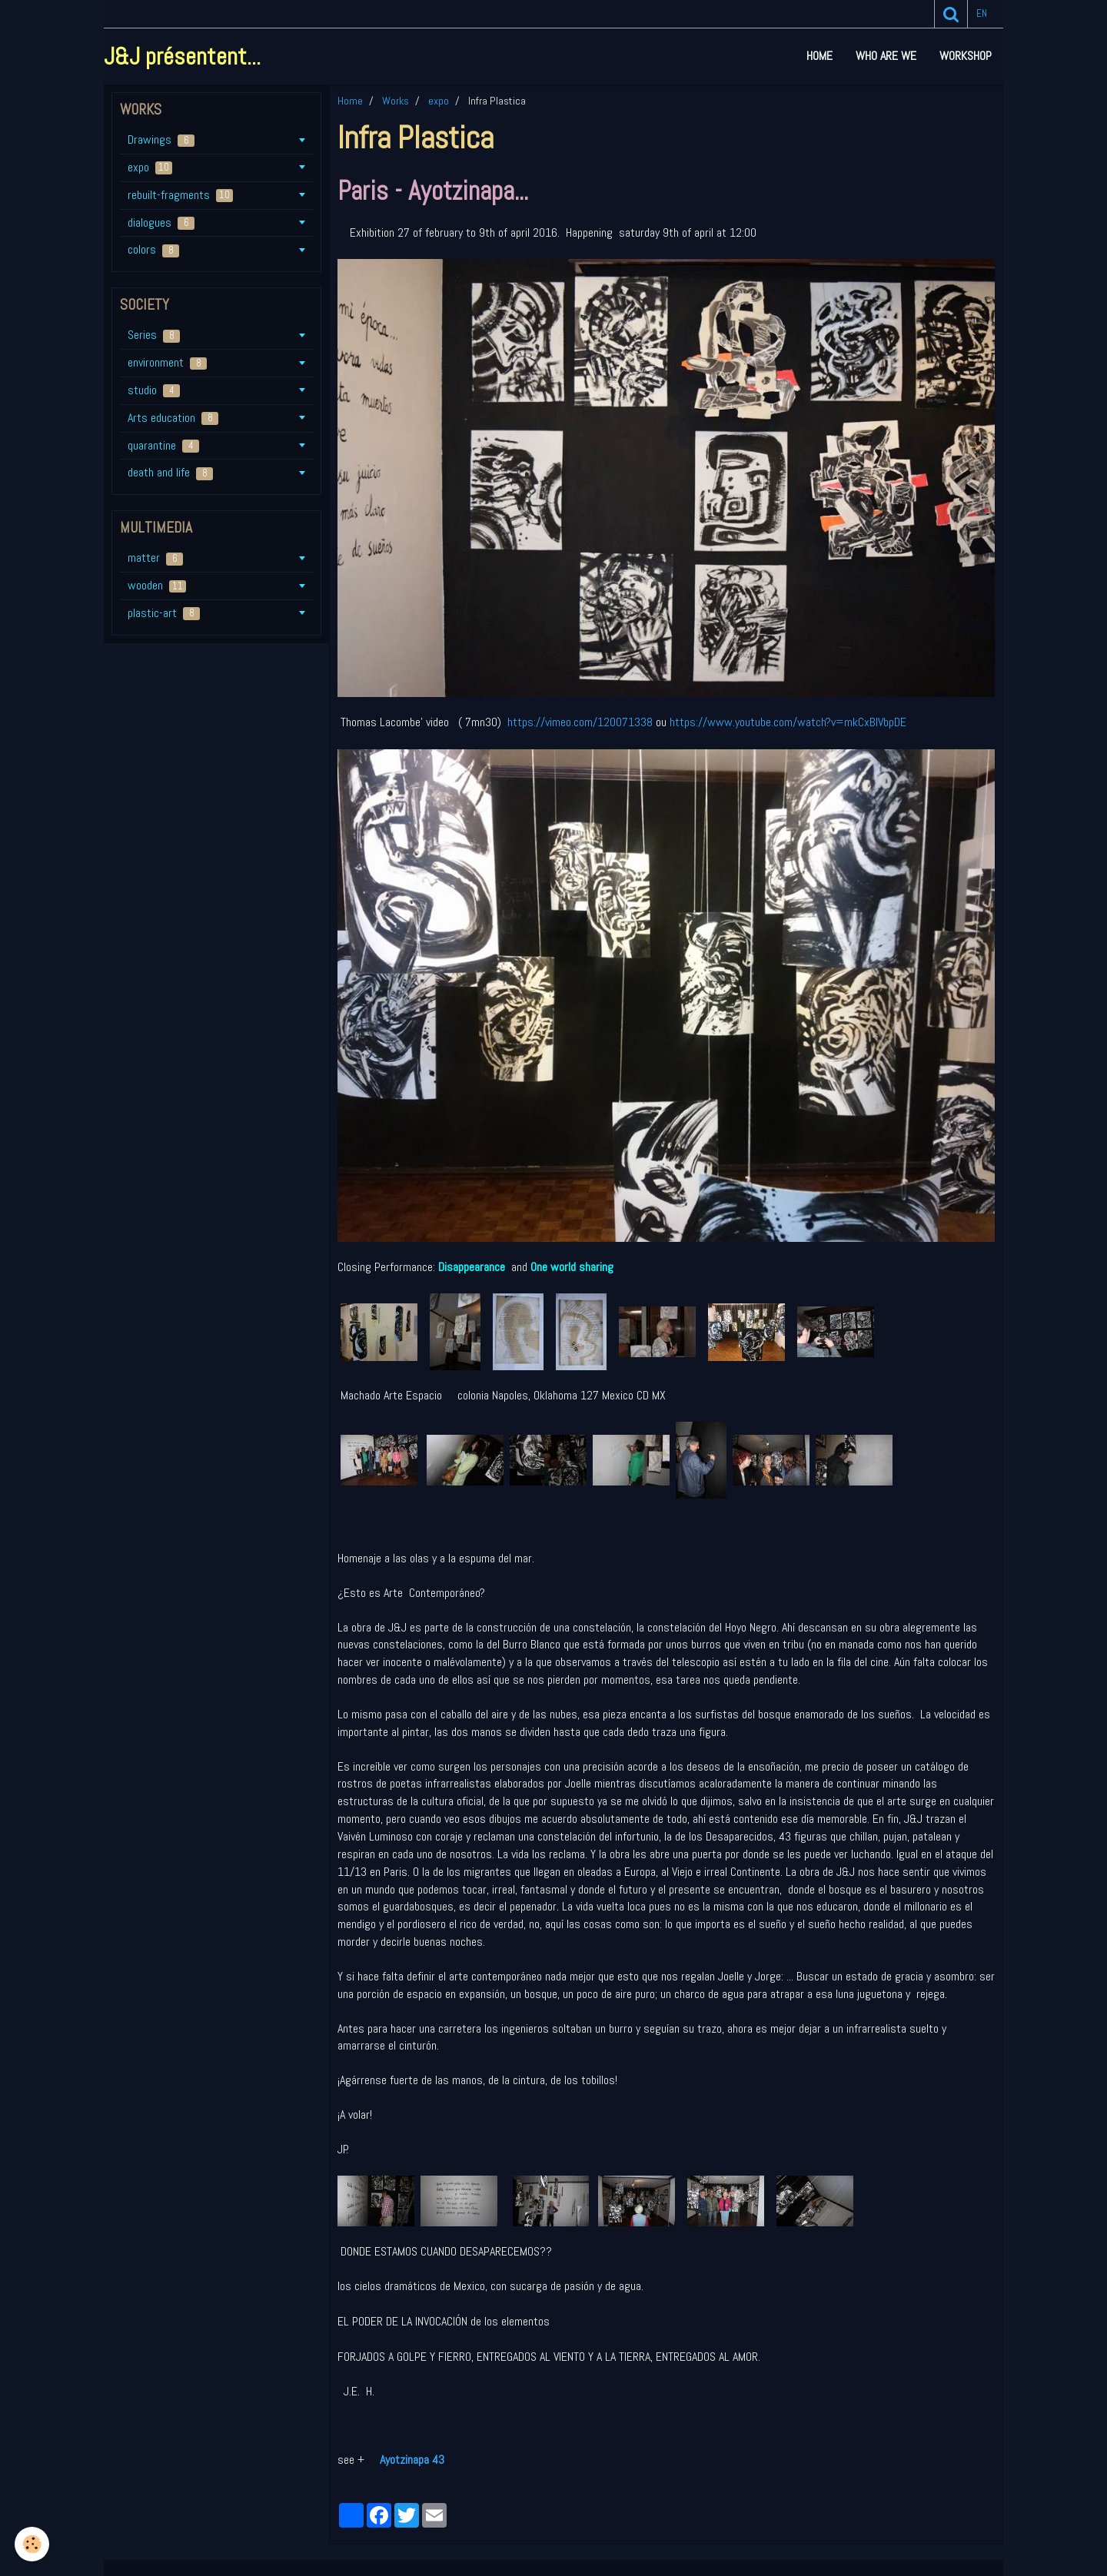 The height and width of the screenshot is (2576, 1107). Describe the element at coordinates (153, 249) in the screenshot. I see `colors` at that location.